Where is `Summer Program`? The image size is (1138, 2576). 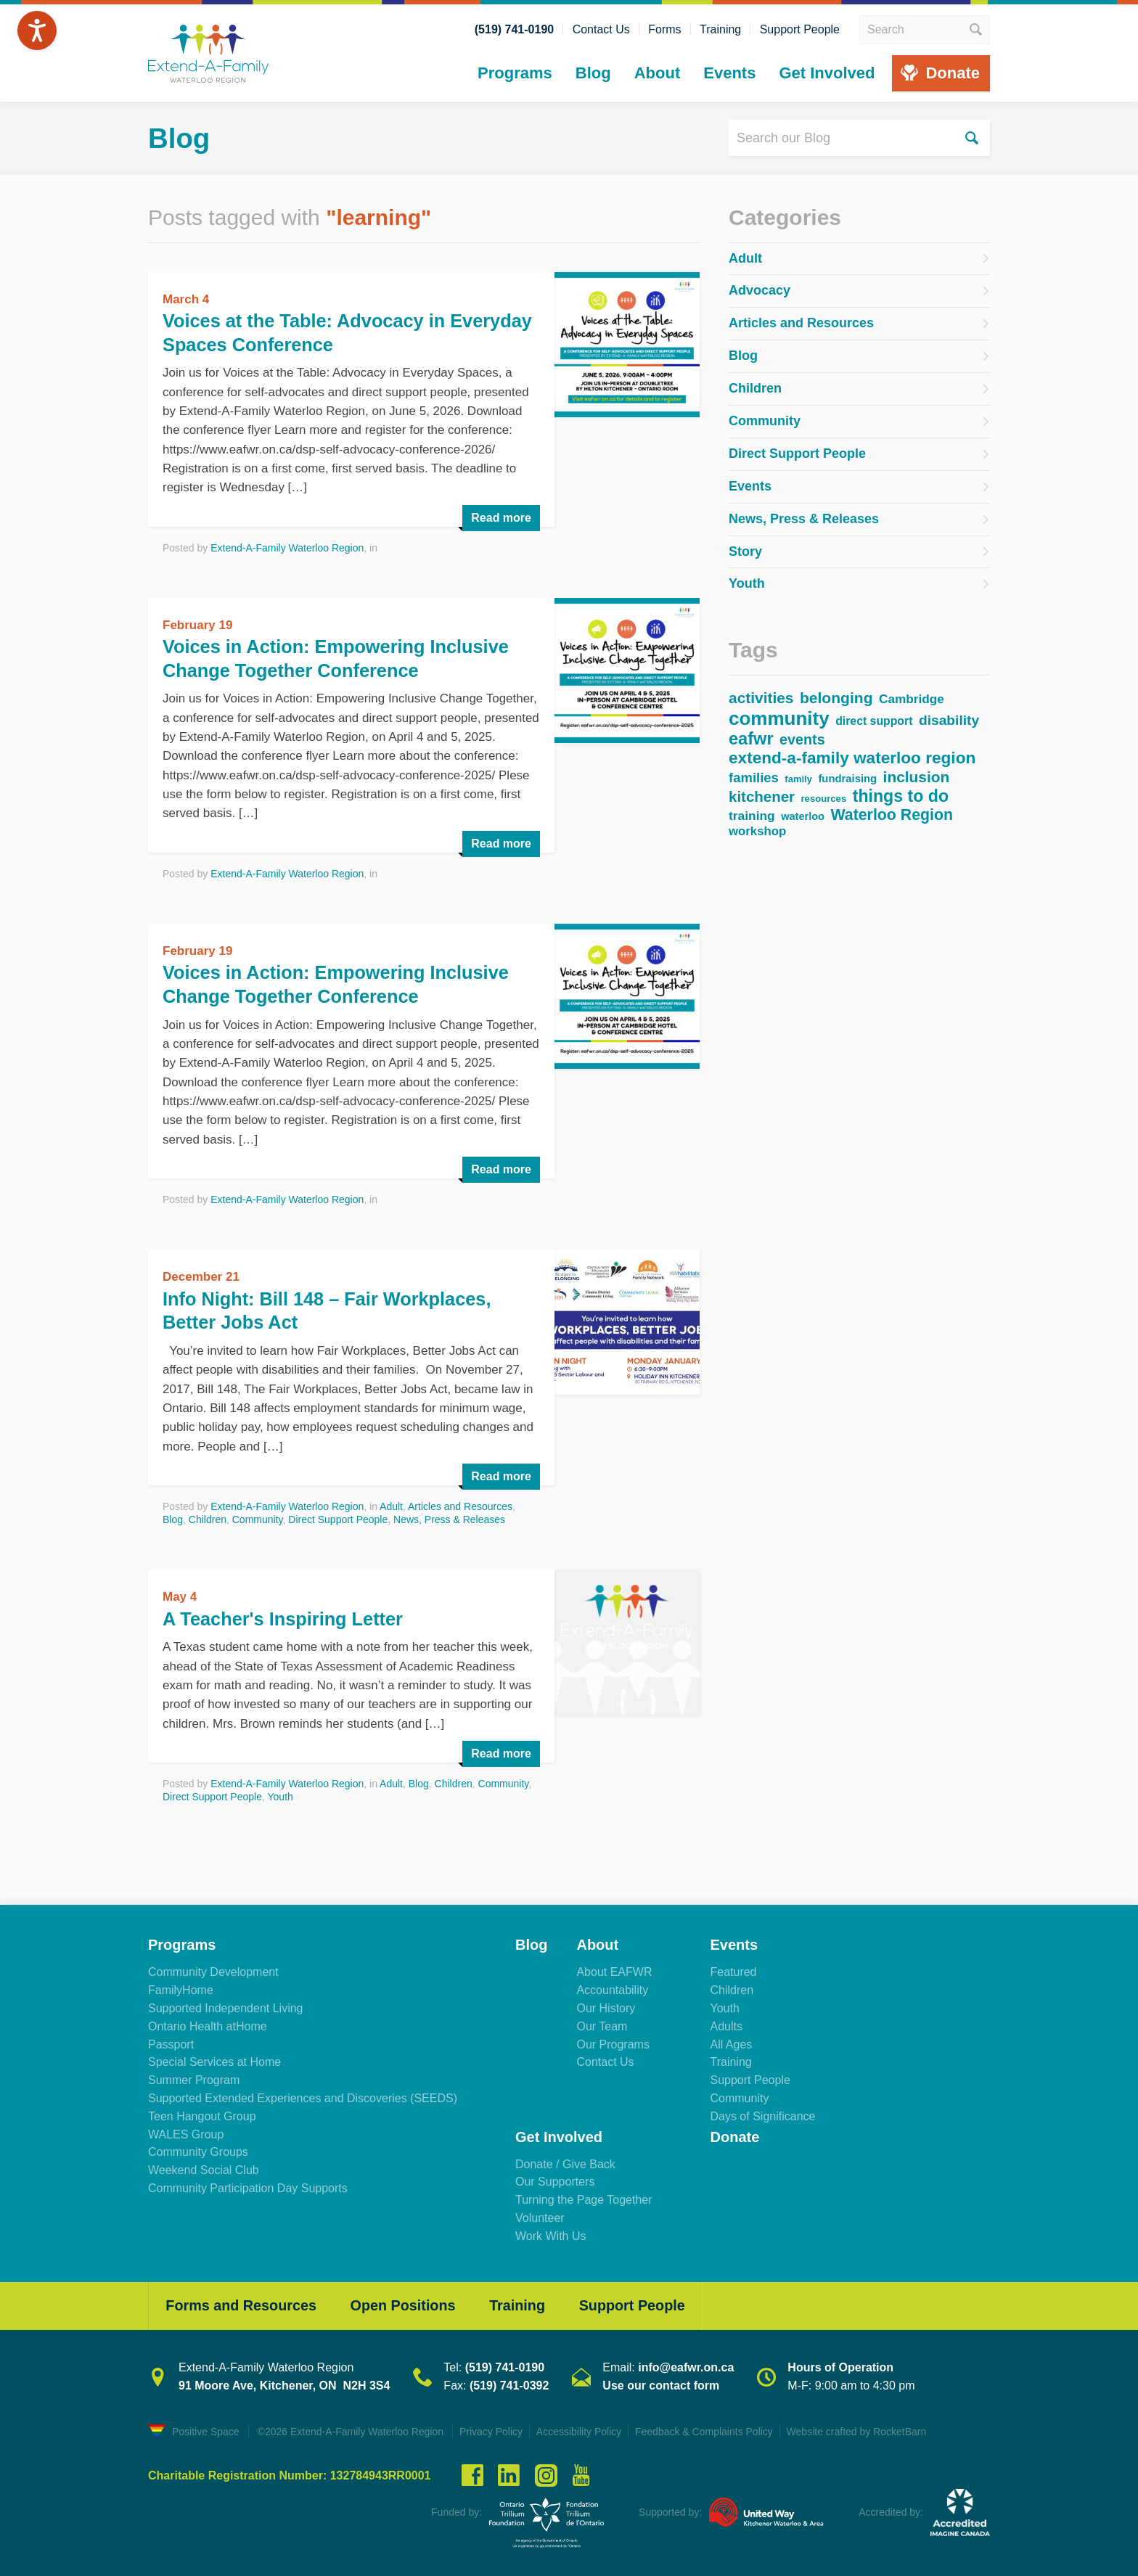
Summer Program is located at coordinates (194, 2078).